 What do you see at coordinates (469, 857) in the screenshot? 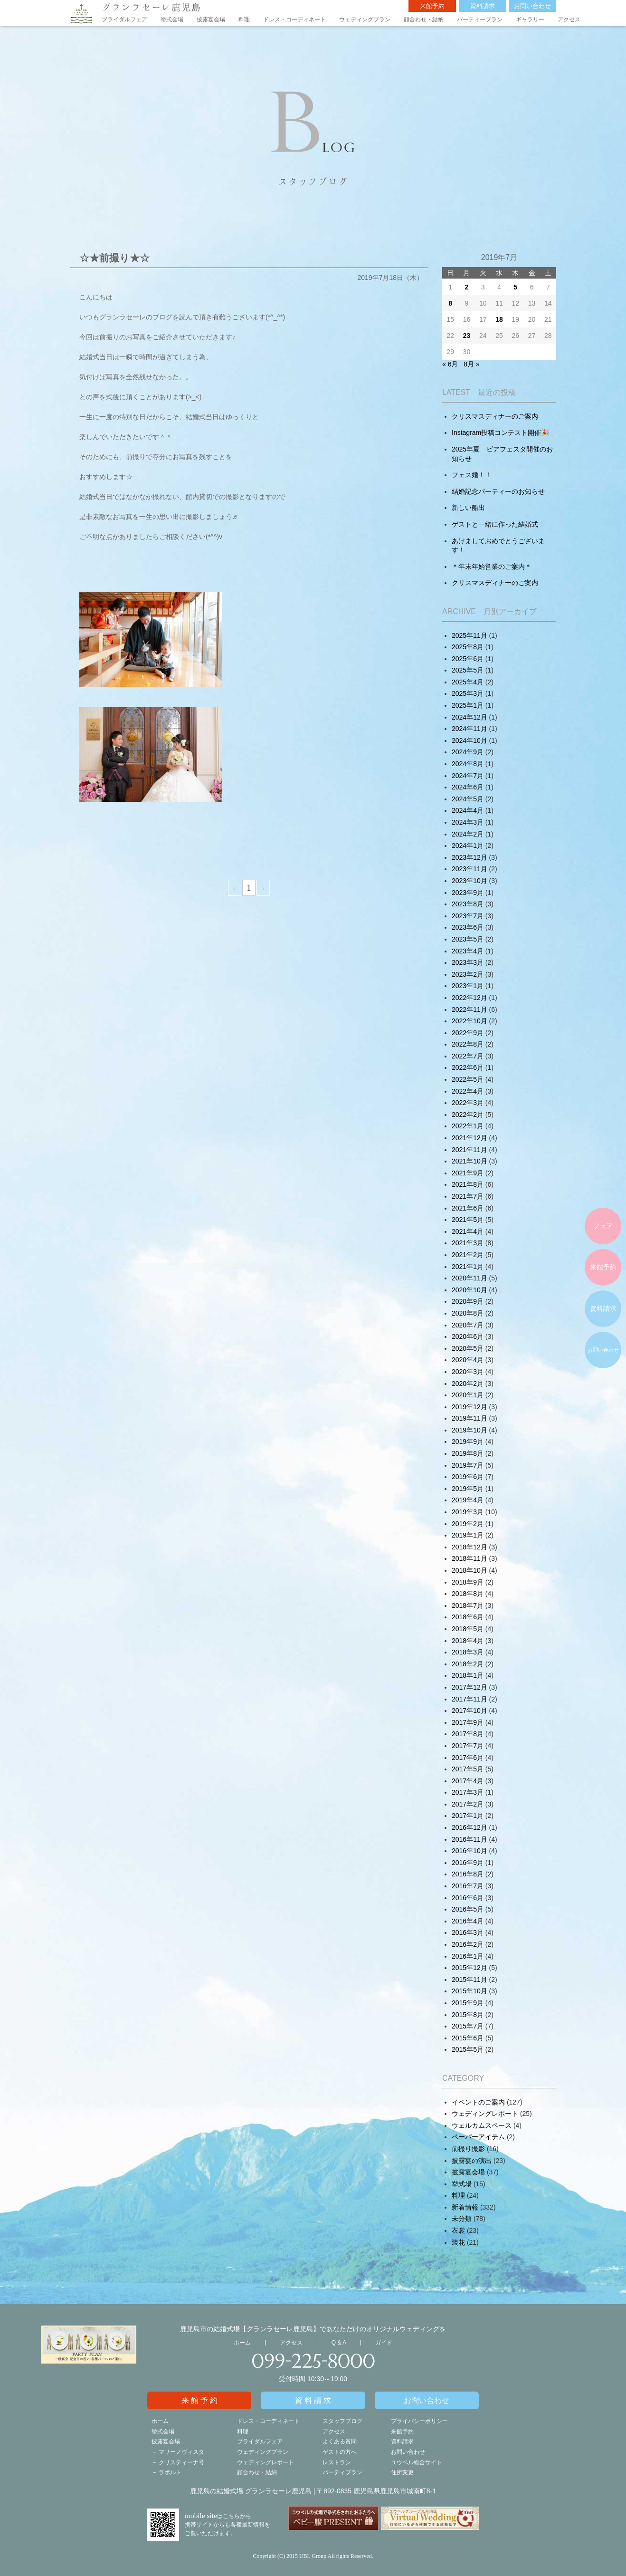
I see `2023年12月` at bounding box center [469, 857].